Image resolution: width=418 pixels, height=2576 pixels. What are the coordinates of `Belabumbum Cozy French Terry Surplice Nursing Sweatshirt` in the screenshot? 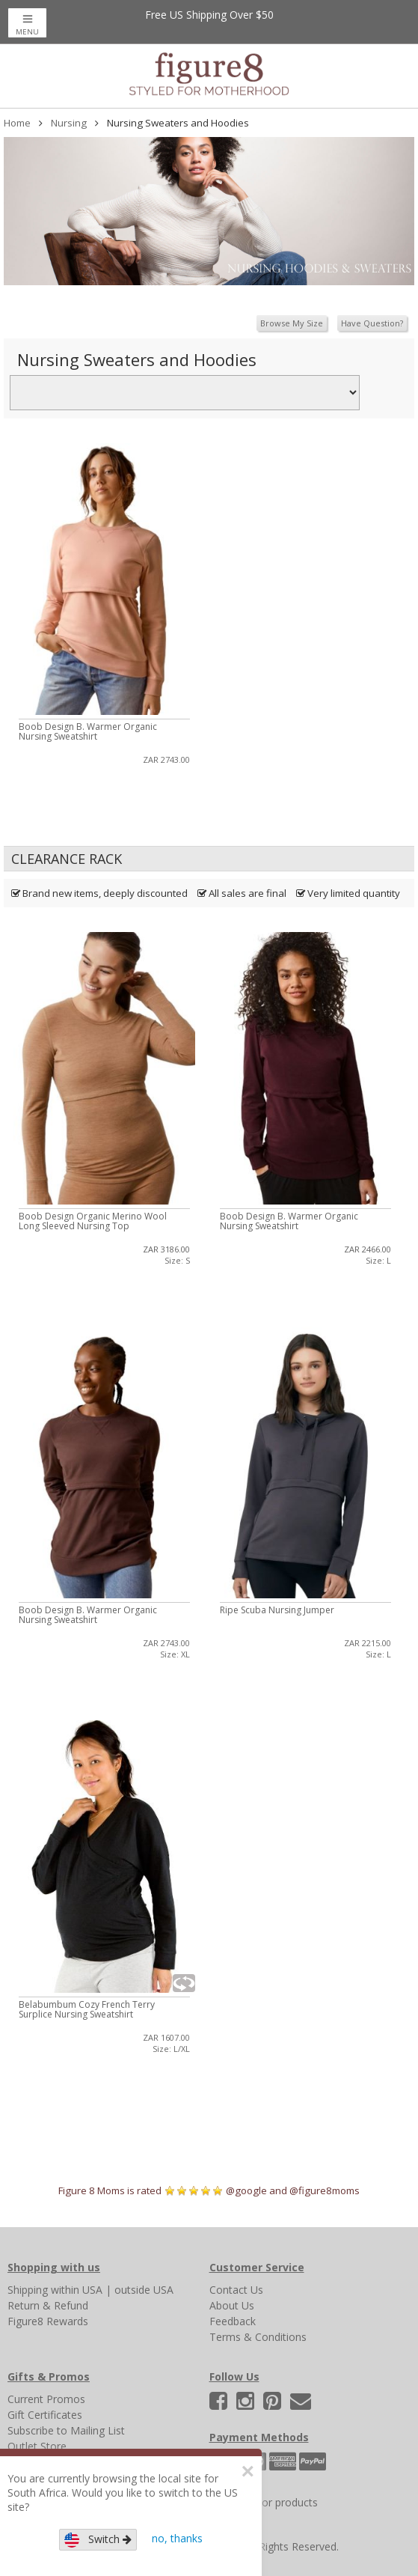 It's located at (87, 2009).